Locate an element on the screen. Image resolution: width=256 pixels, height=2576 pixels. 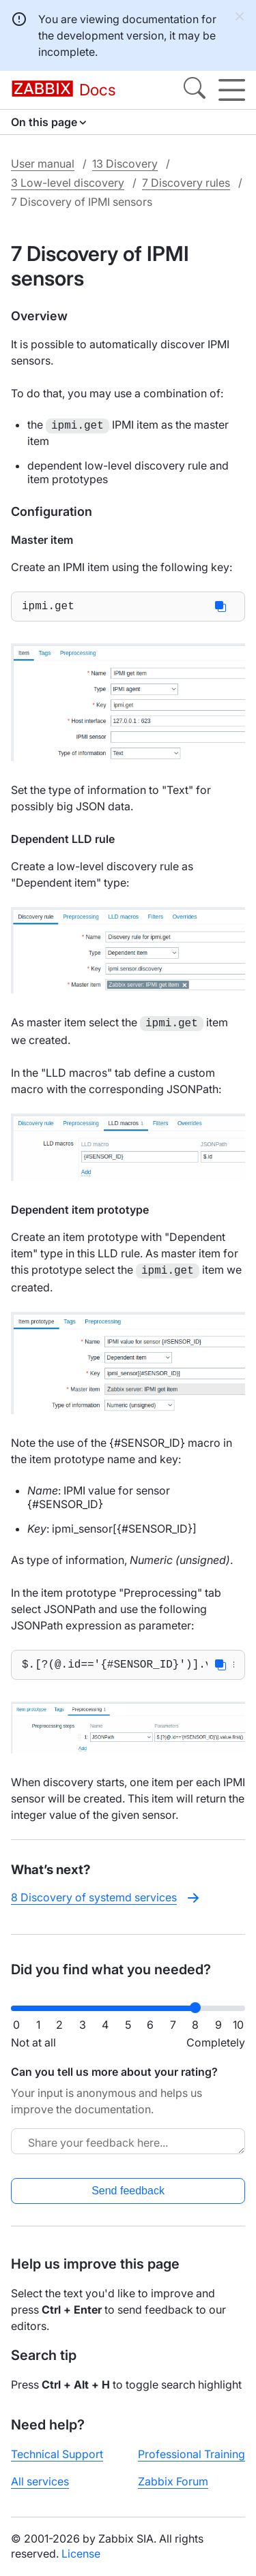
[Hamburger] is located at coordinates (231, 90).